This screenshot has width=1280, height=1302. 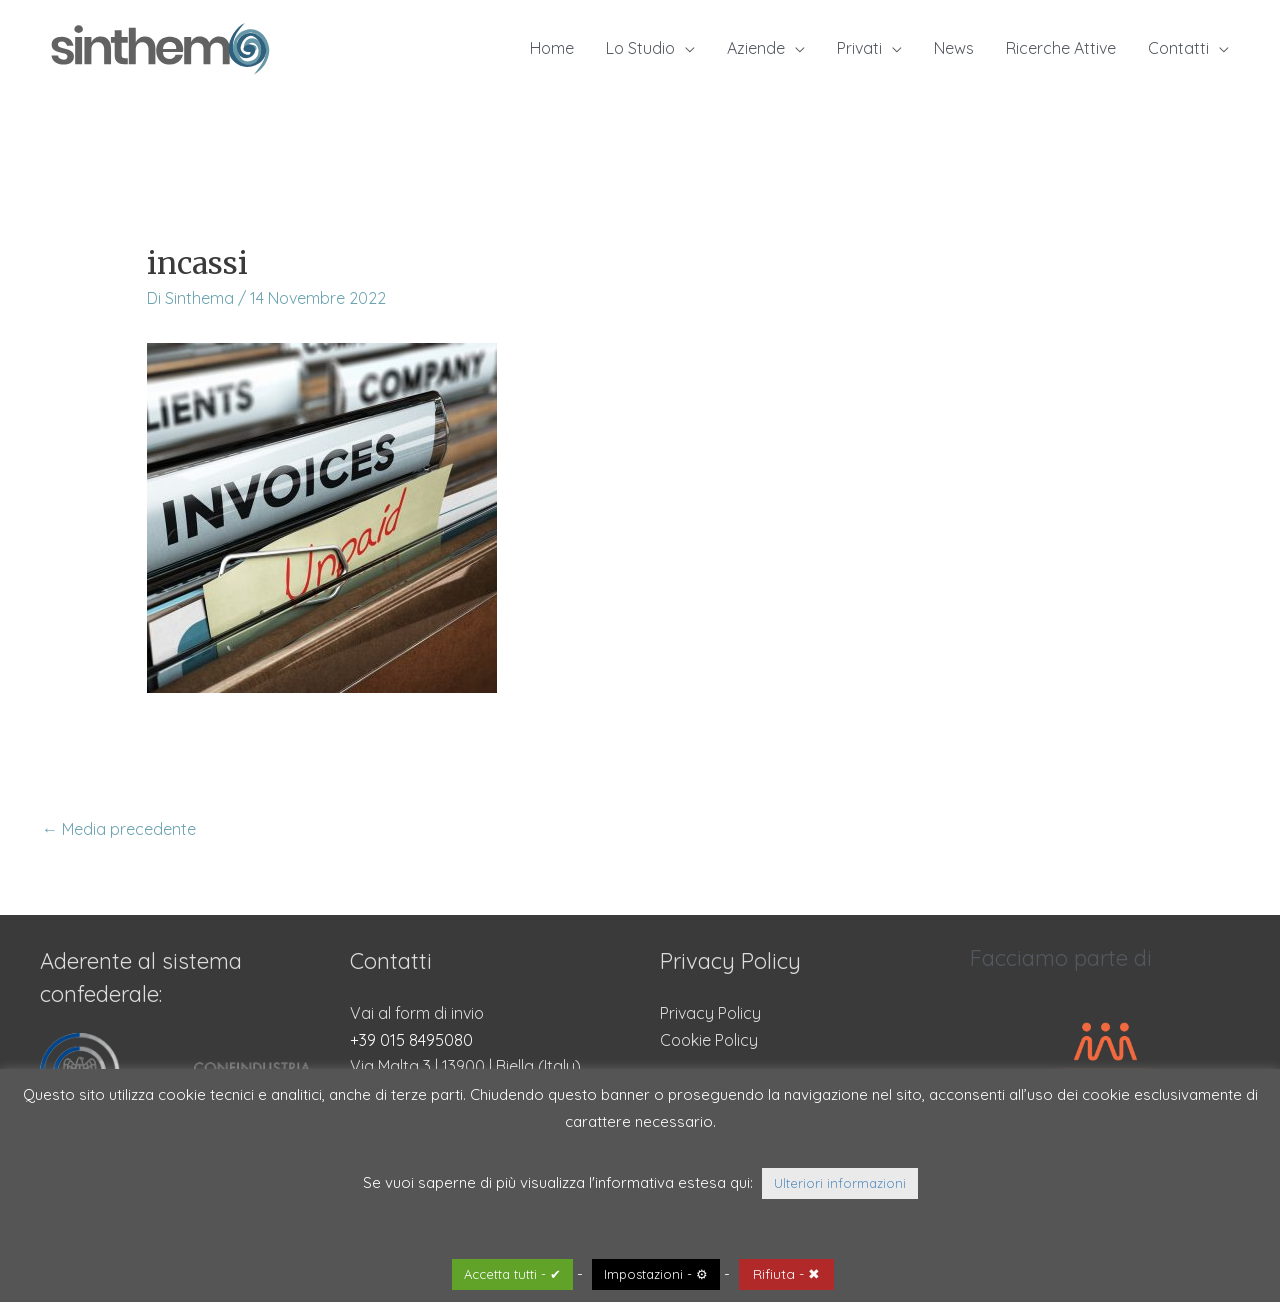 What do you see at coordinates (465, 1066) in the screenshot?
I see `Via Malta 3 | 13900 | Biella (Italy)` at bounding box center [465, 1066].